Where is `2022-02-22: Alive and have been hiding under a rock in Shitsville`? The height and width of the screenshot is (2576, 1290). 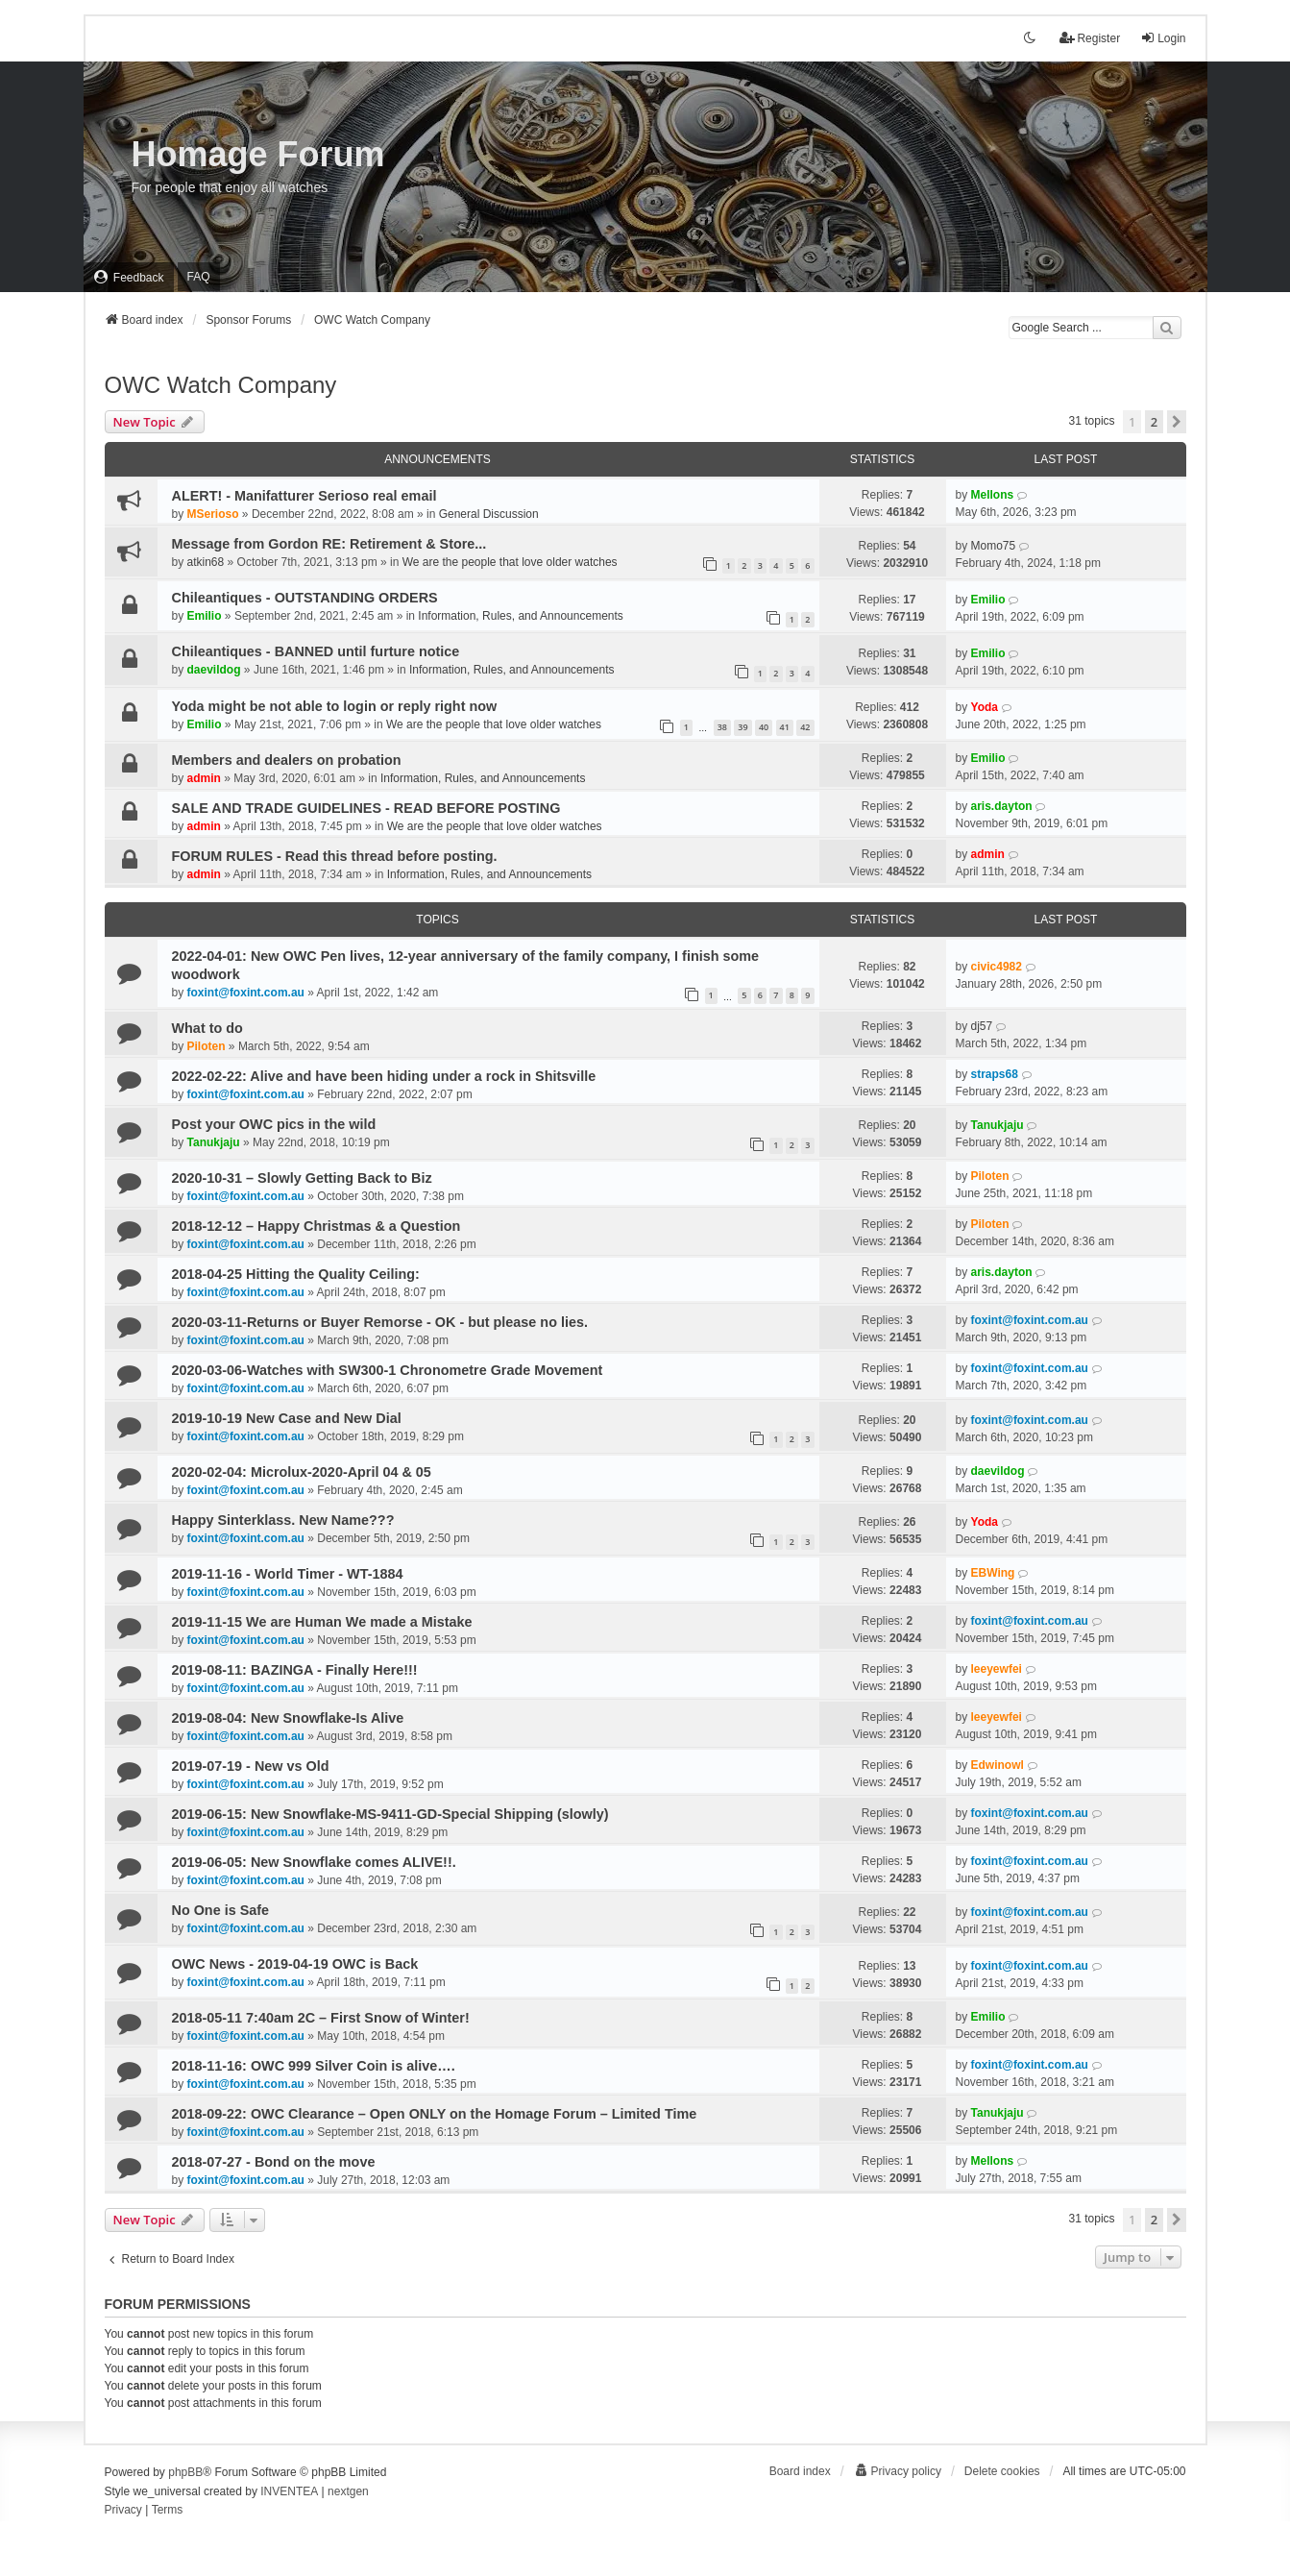
2022-02-22: Alive and have been hiding under a rock in Shitsville is located at coordinates (384, 1076).